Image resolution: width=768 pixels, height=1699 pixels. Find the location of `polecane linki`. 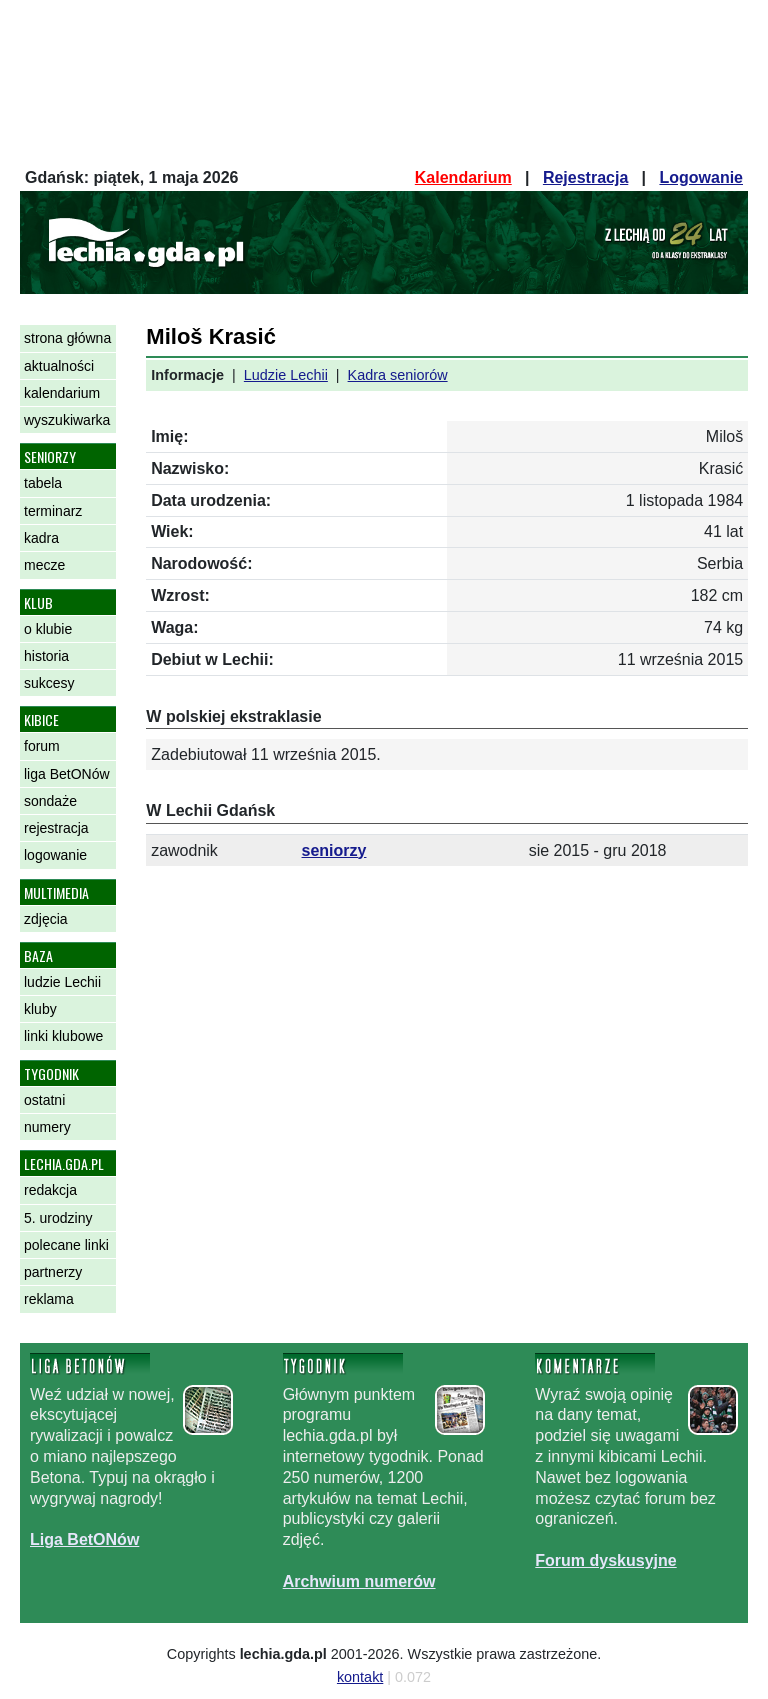

polecane linki is located at coordinates (66, 1245).